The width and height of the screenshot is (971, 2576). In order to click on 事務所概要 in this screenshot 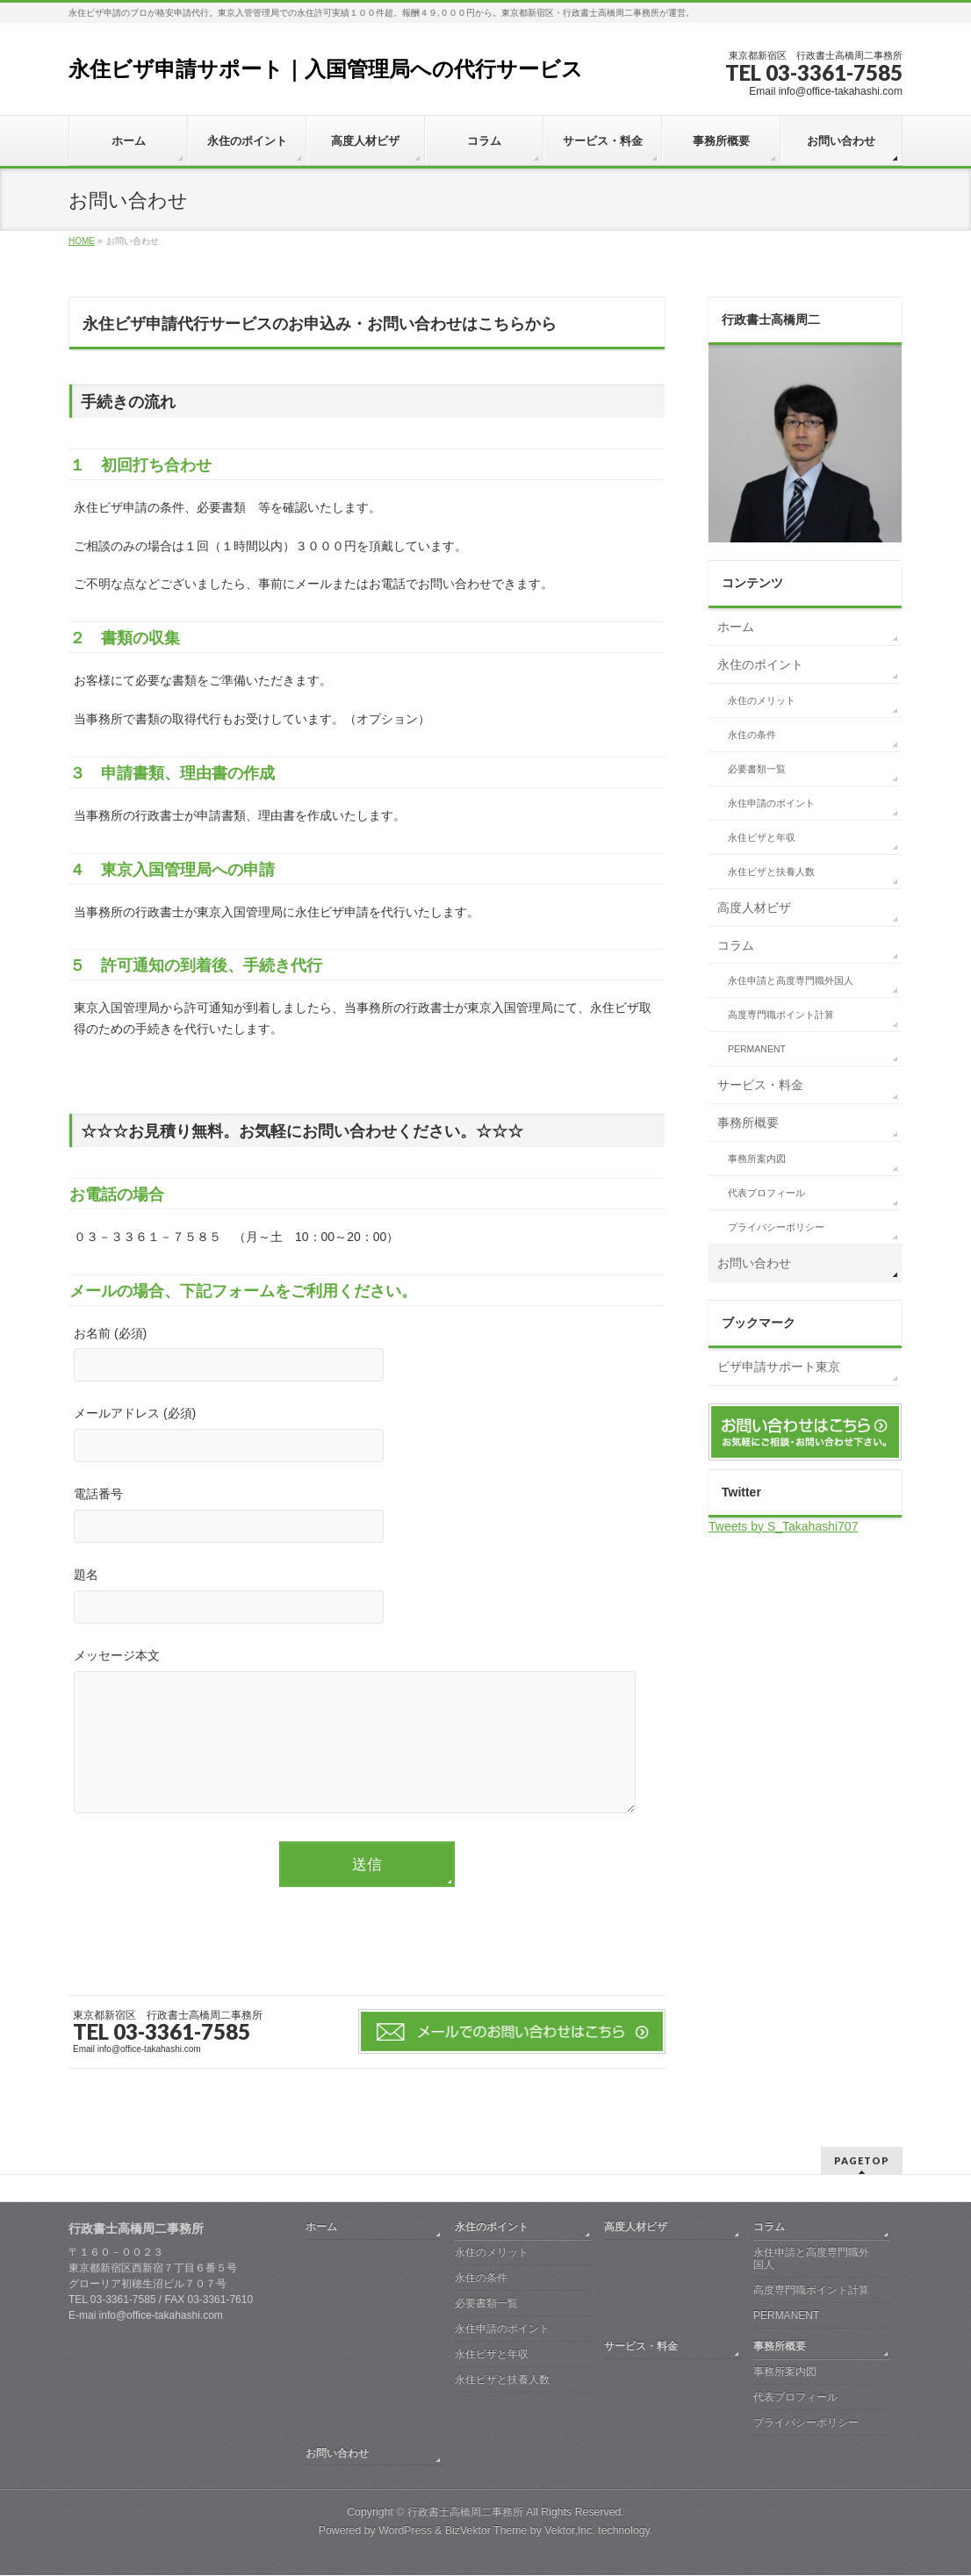, I will do `click(748, 1123)`.